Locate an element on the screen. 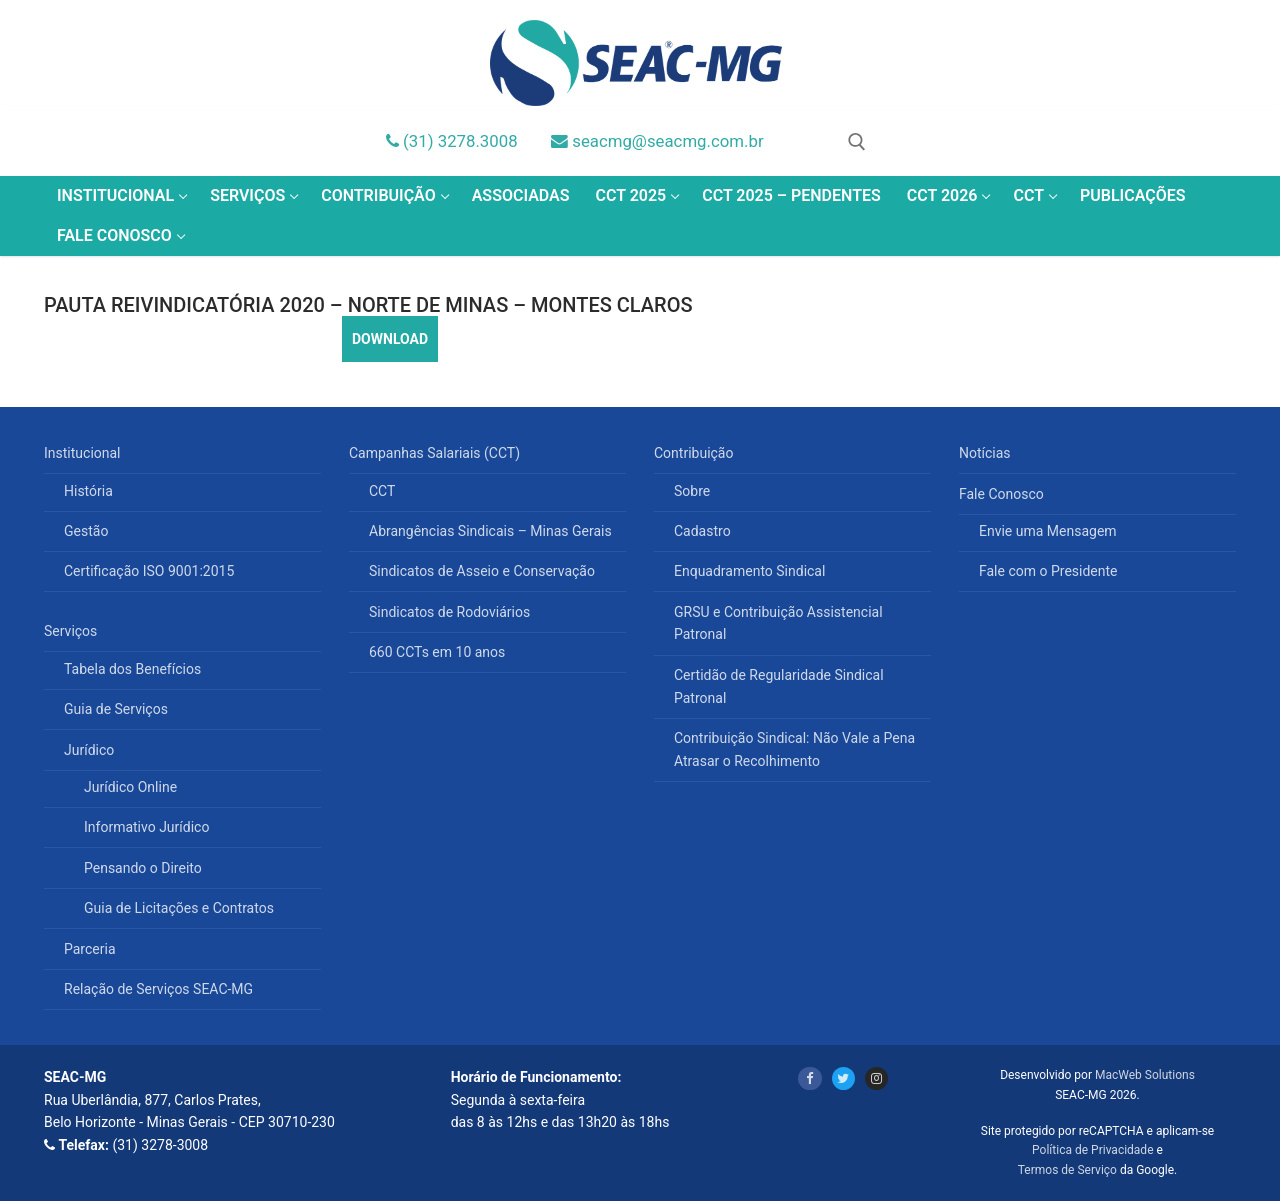  MacWeb Solutions is located at coordinates (1145, 1075).